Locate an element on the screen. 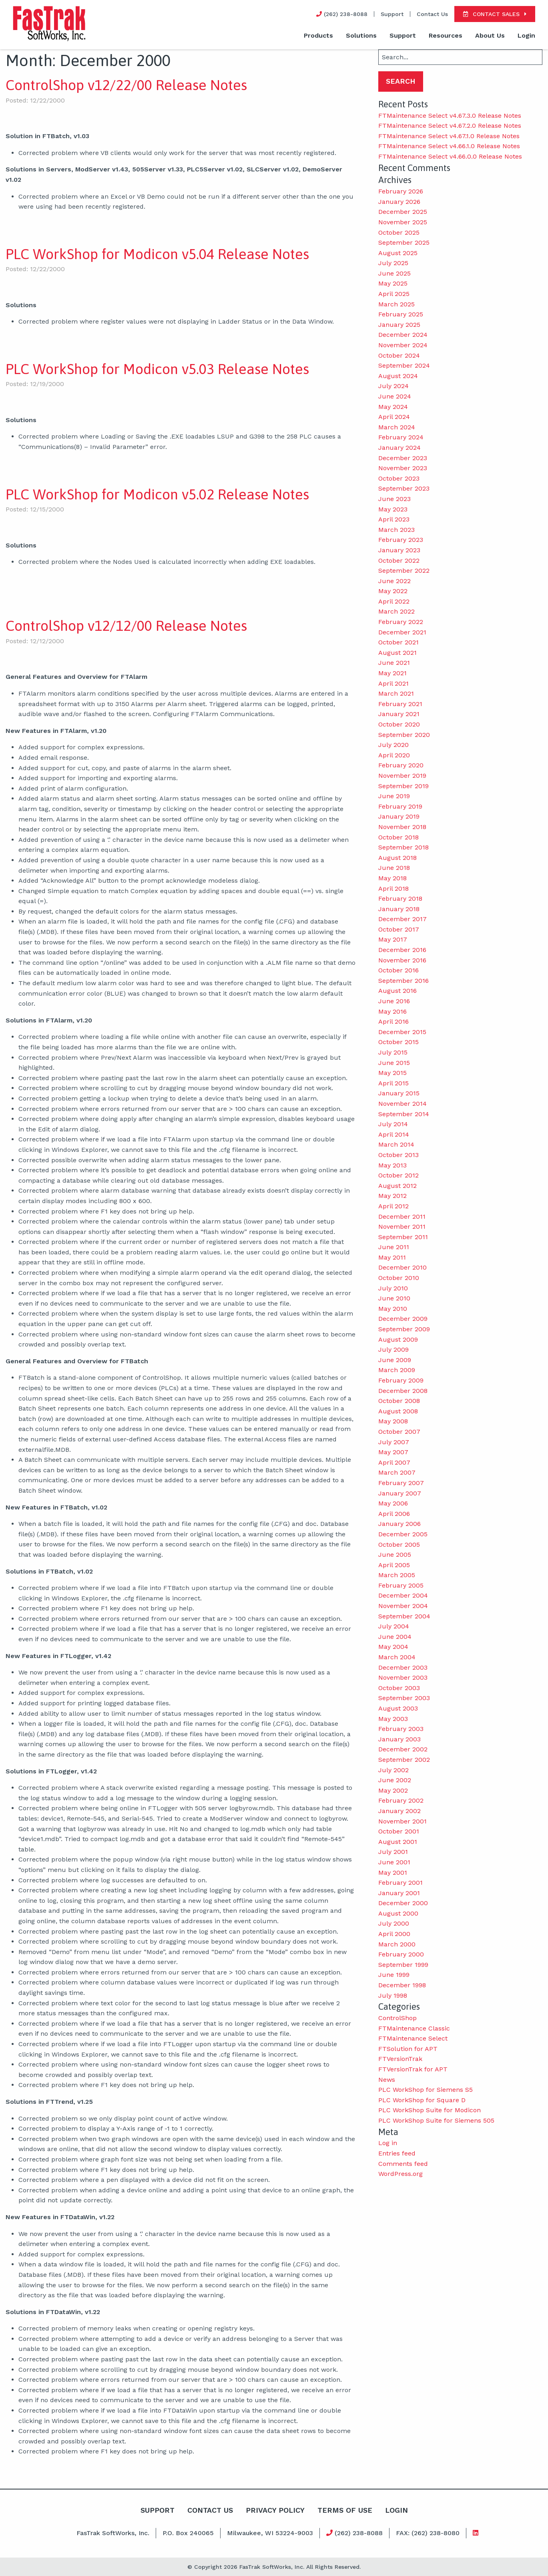 This screenshot has width=548, height=2576. July 1998 is located at coordinates (392, 1995).